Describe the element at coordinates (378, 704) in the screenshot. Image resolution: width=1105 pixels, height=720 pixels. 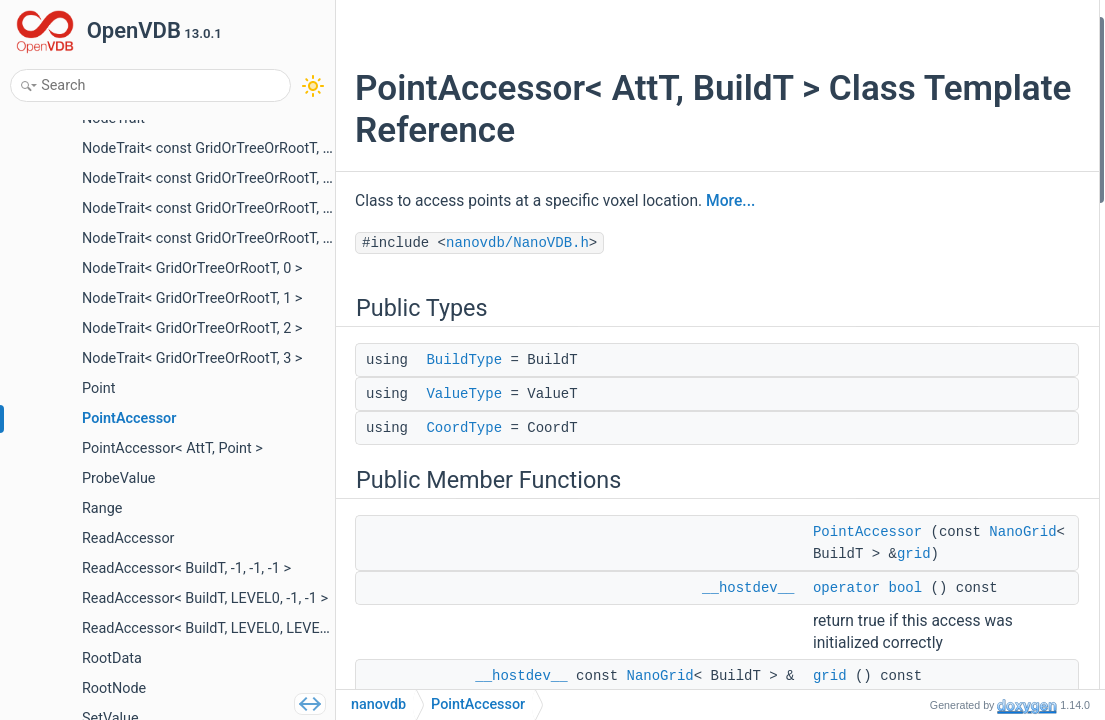
I see `nanovdb` at that location.